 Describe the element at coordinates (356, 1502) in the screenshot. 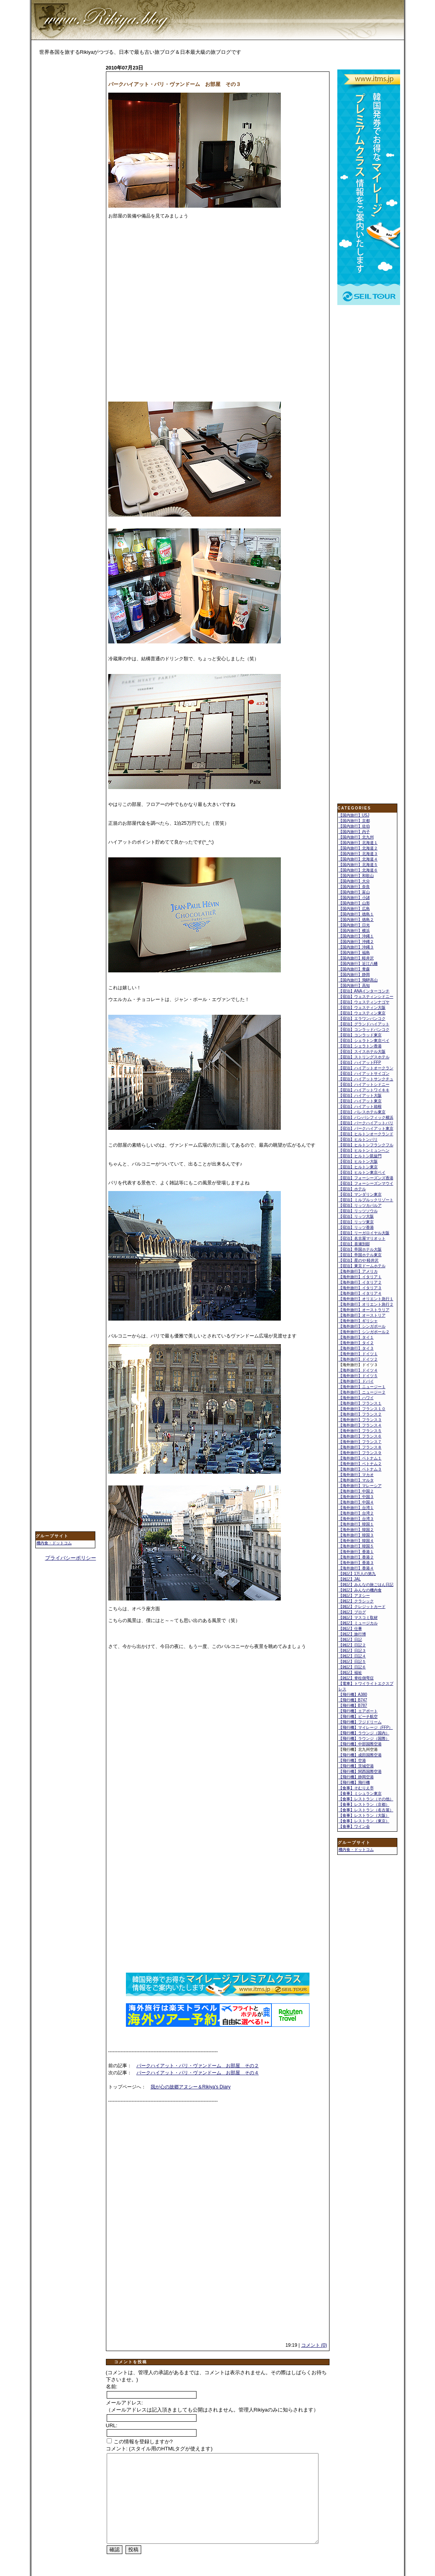

I see `【海外旅行】中国４` at that location.